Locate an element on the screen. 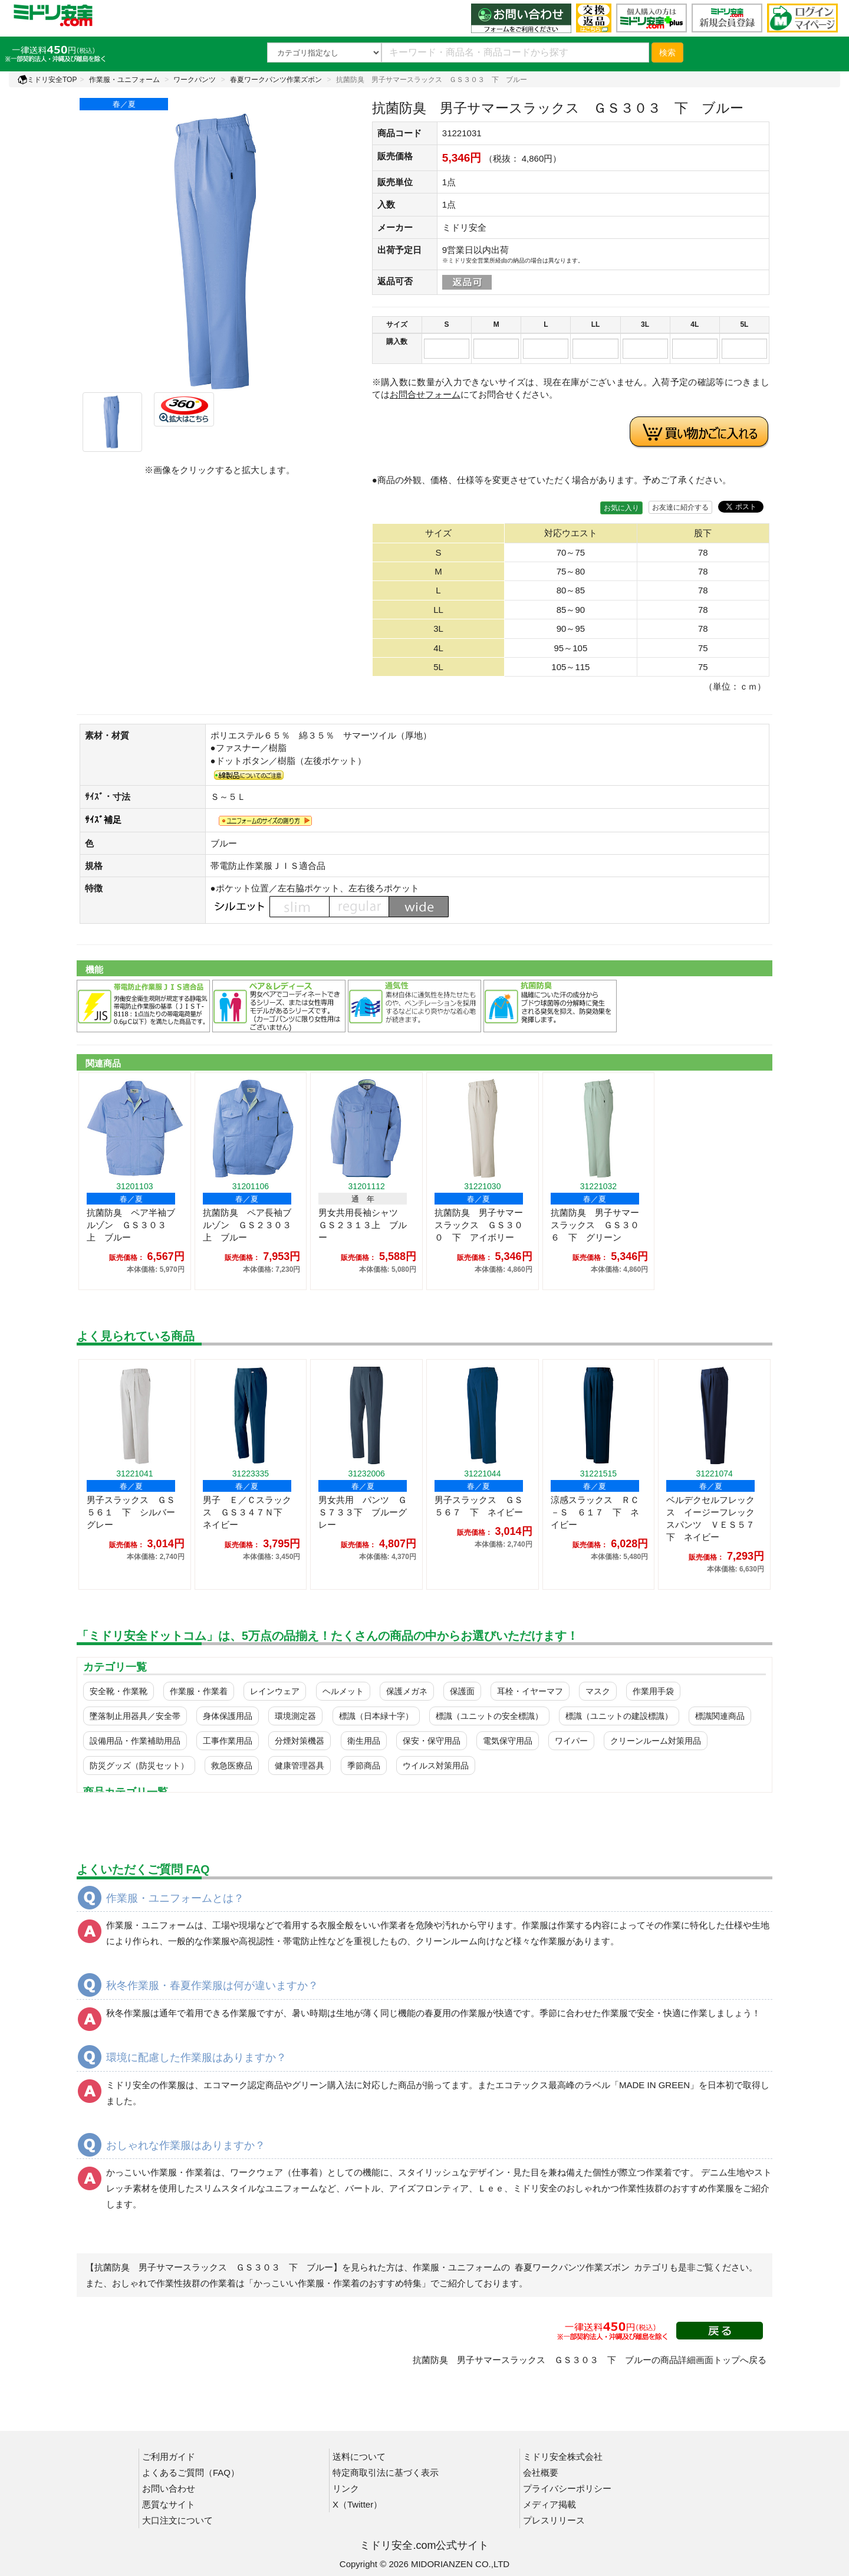 This screenshot has width=849, height=2576. 環境測定器 is located at coordinates (295, 1716).